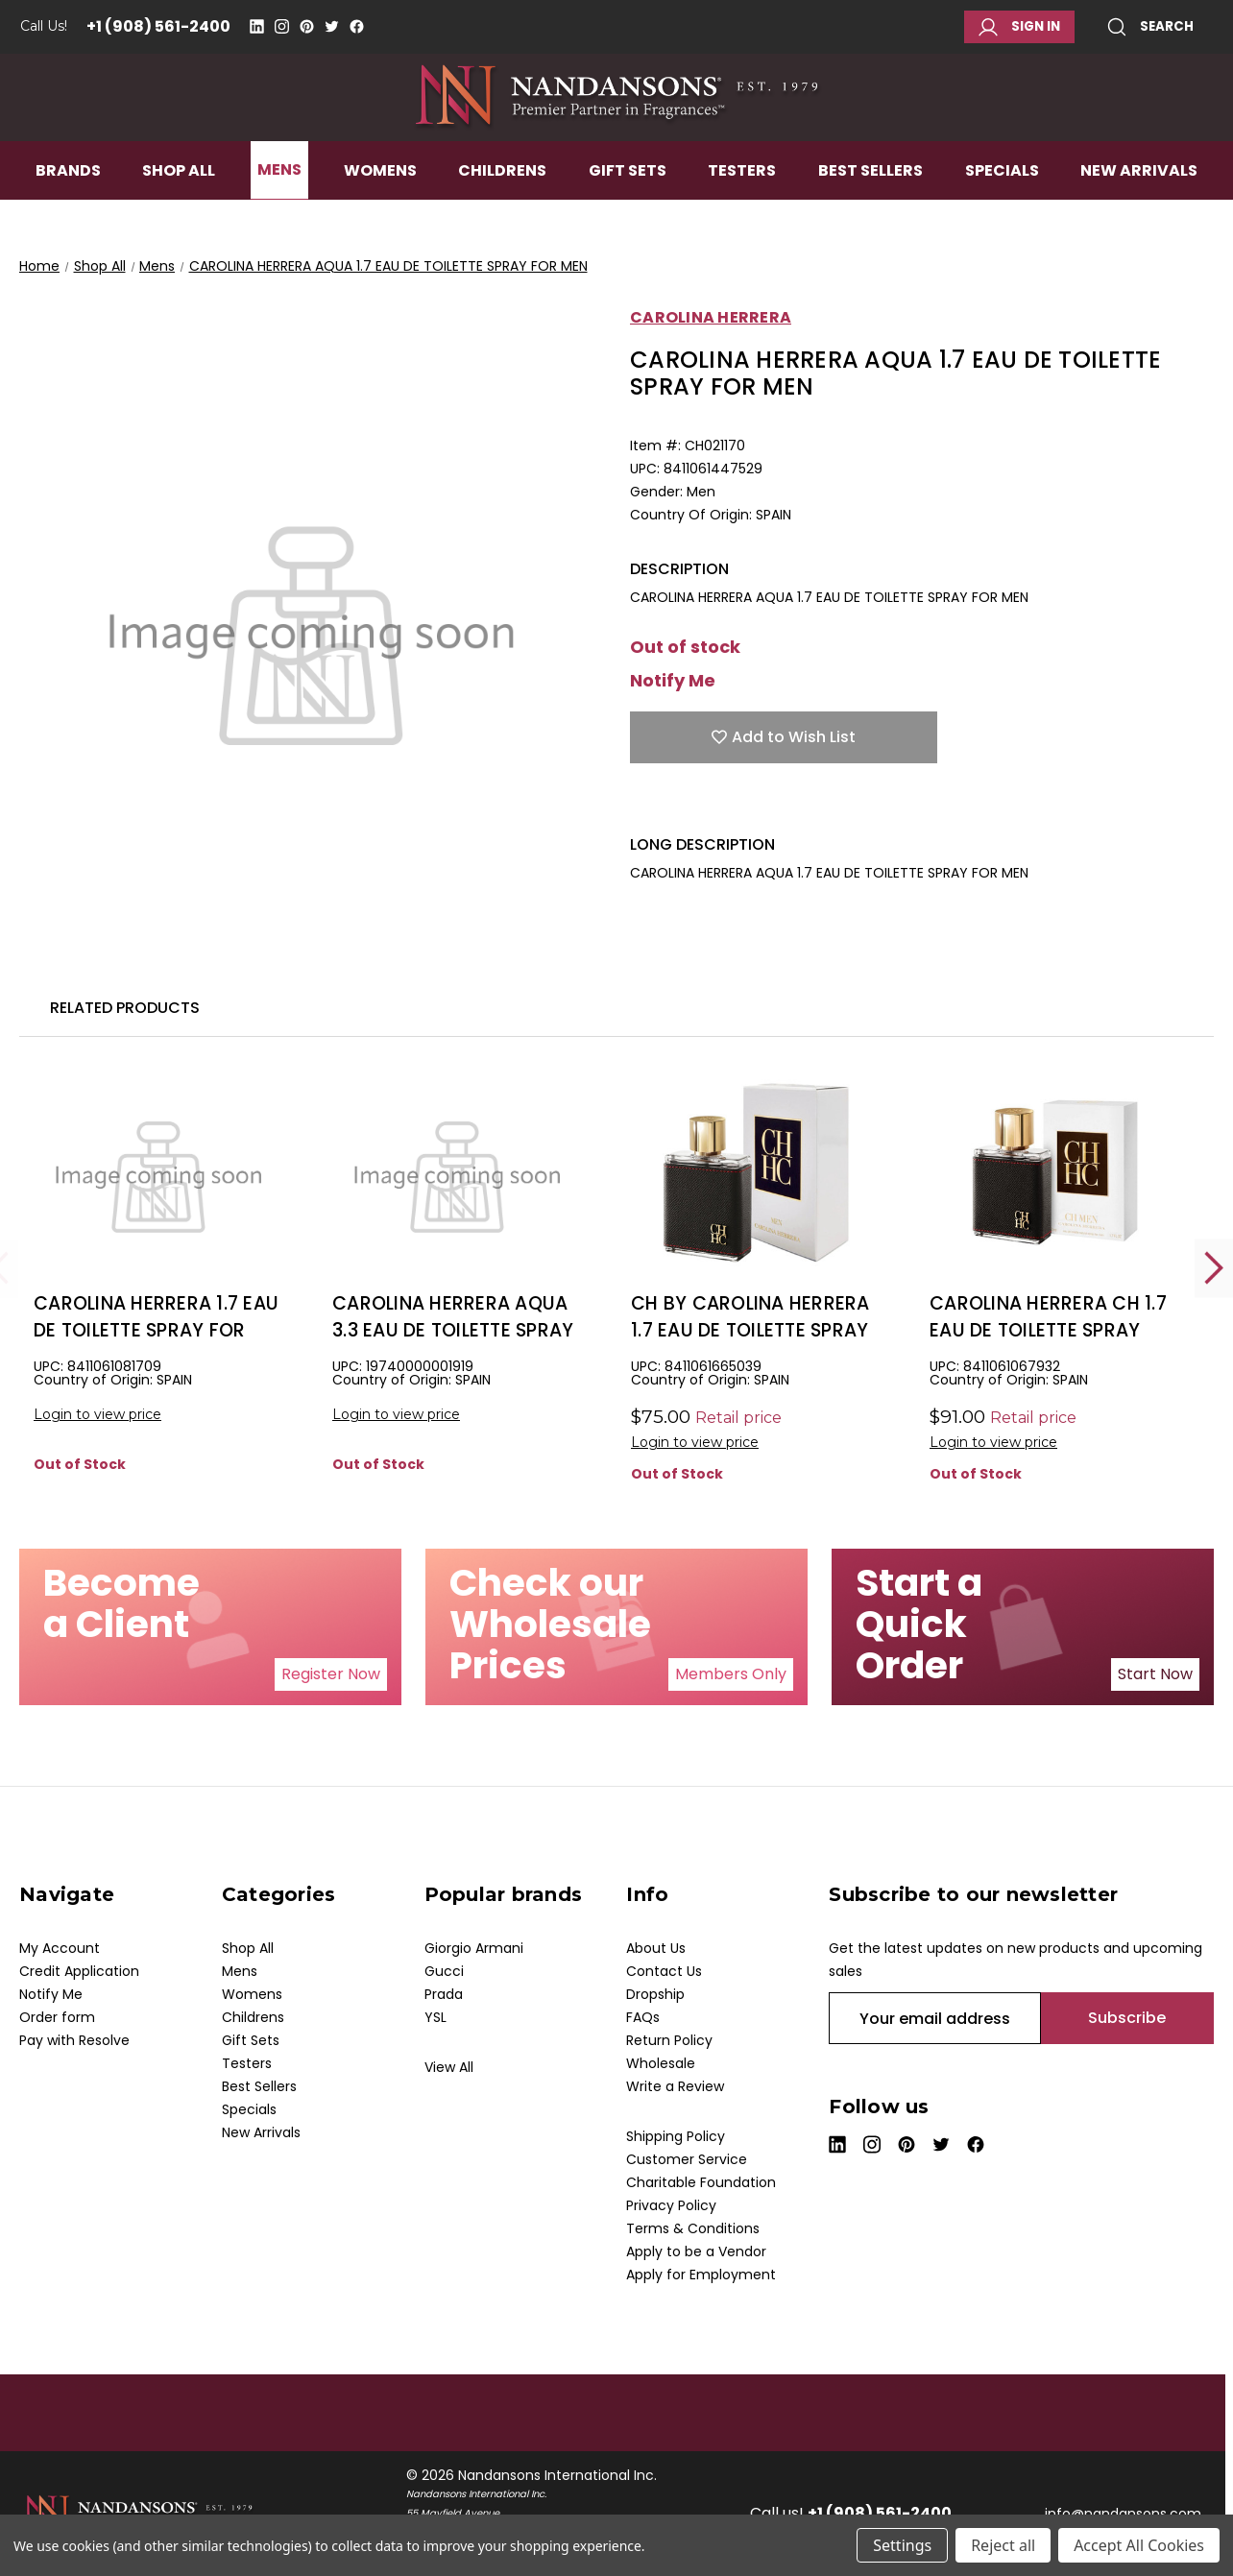  I want to click on Mens, so click(279, 217).